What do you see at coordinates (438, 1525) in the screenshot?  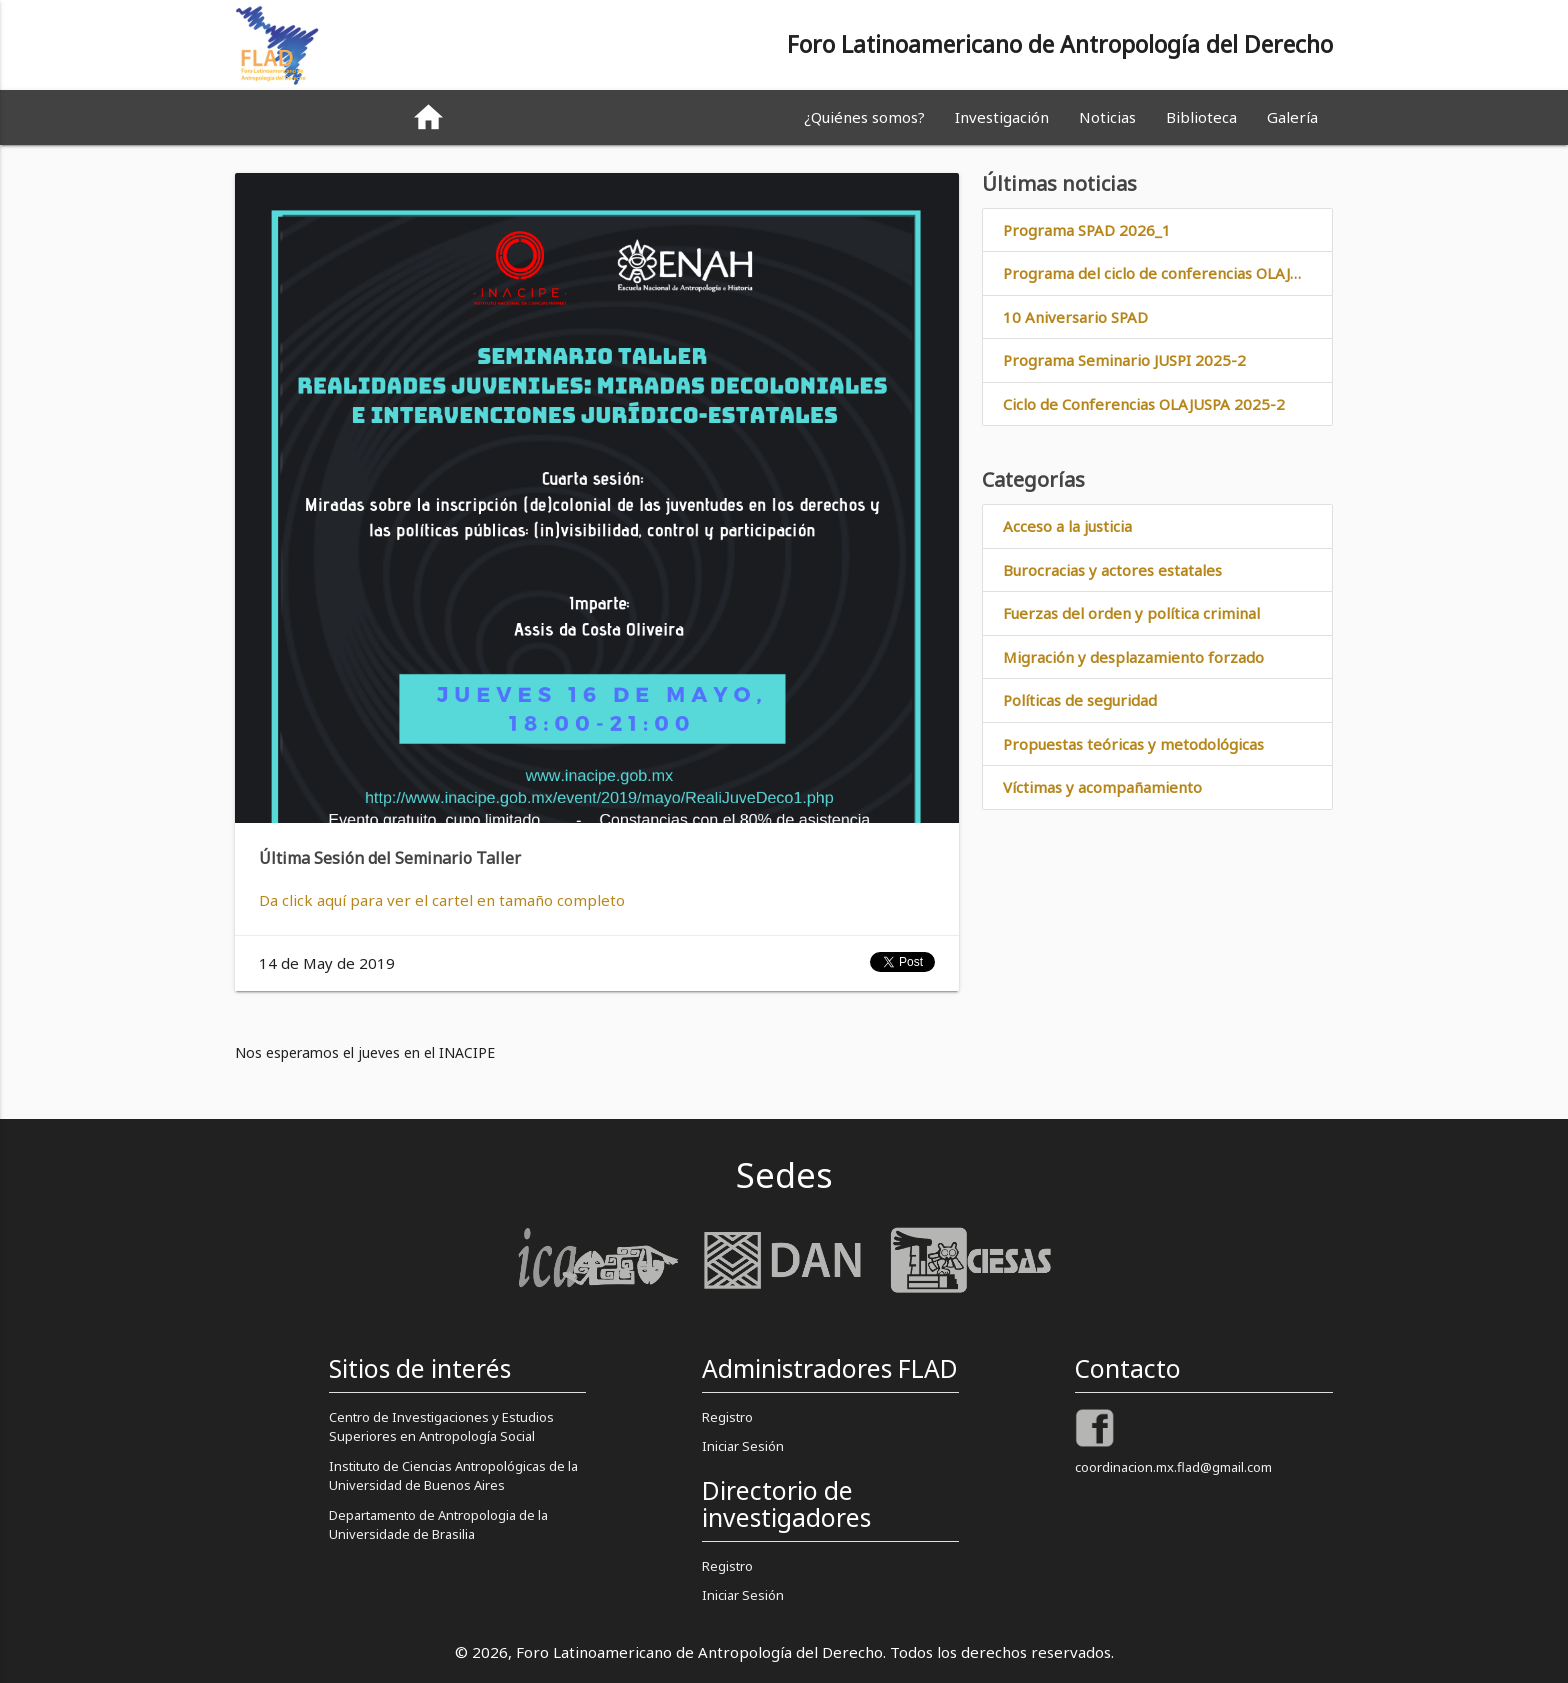 I see `Departamento de Antropologia de la Universidade de Brasilia` at bounding box center [438, 1525].